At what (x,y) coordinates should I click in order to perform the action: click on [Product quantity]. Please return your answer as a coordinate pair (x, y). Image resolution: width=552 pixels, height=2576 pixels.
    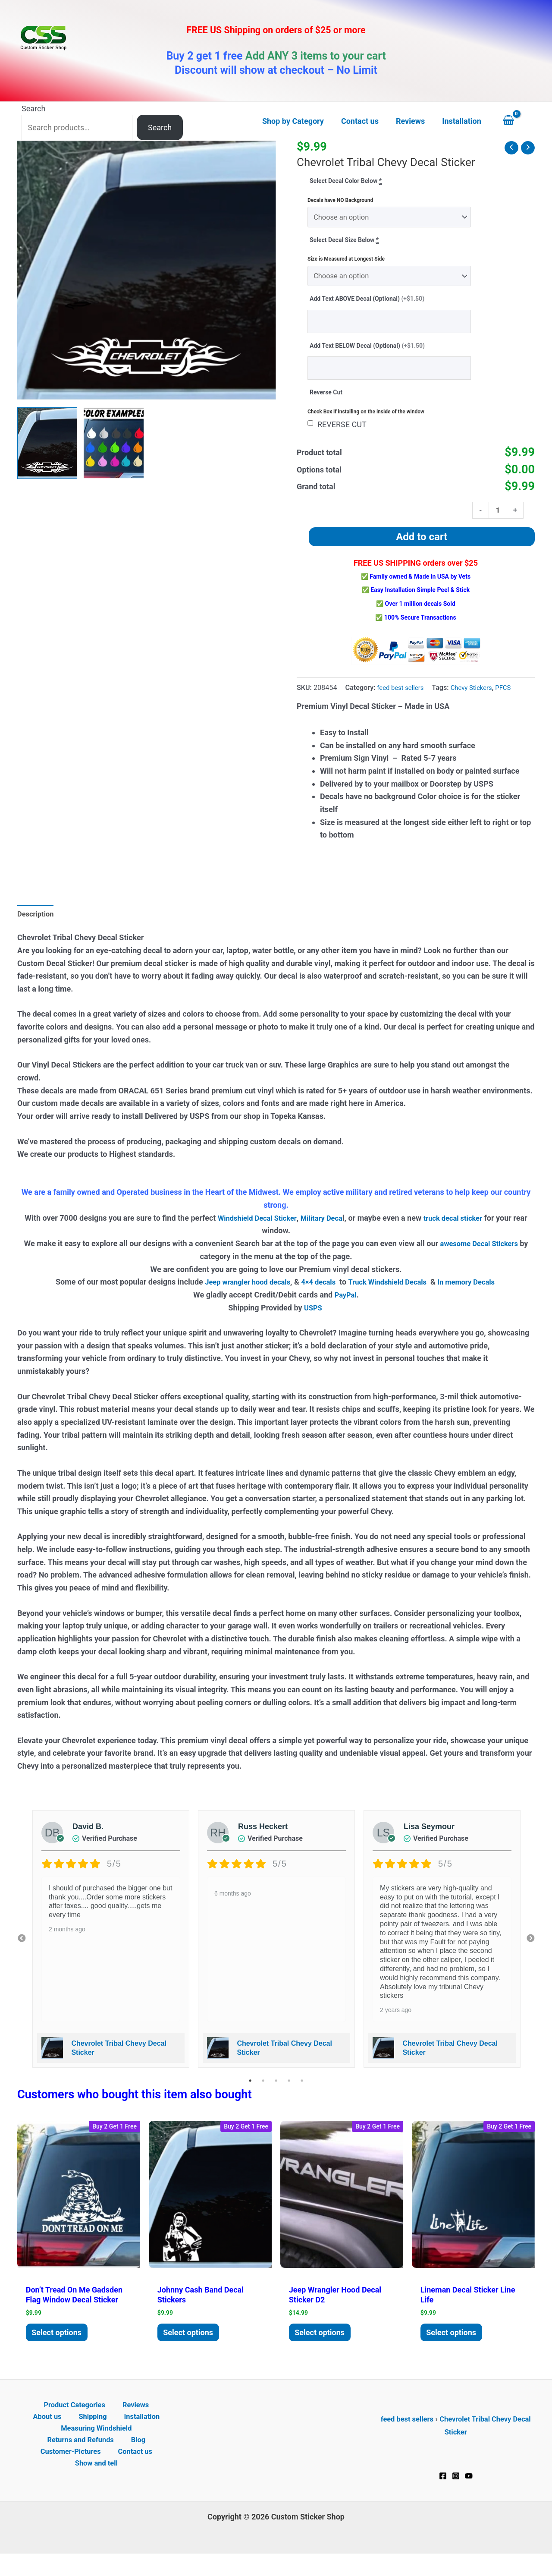
    Looking at the image, I should click on (497, 519).